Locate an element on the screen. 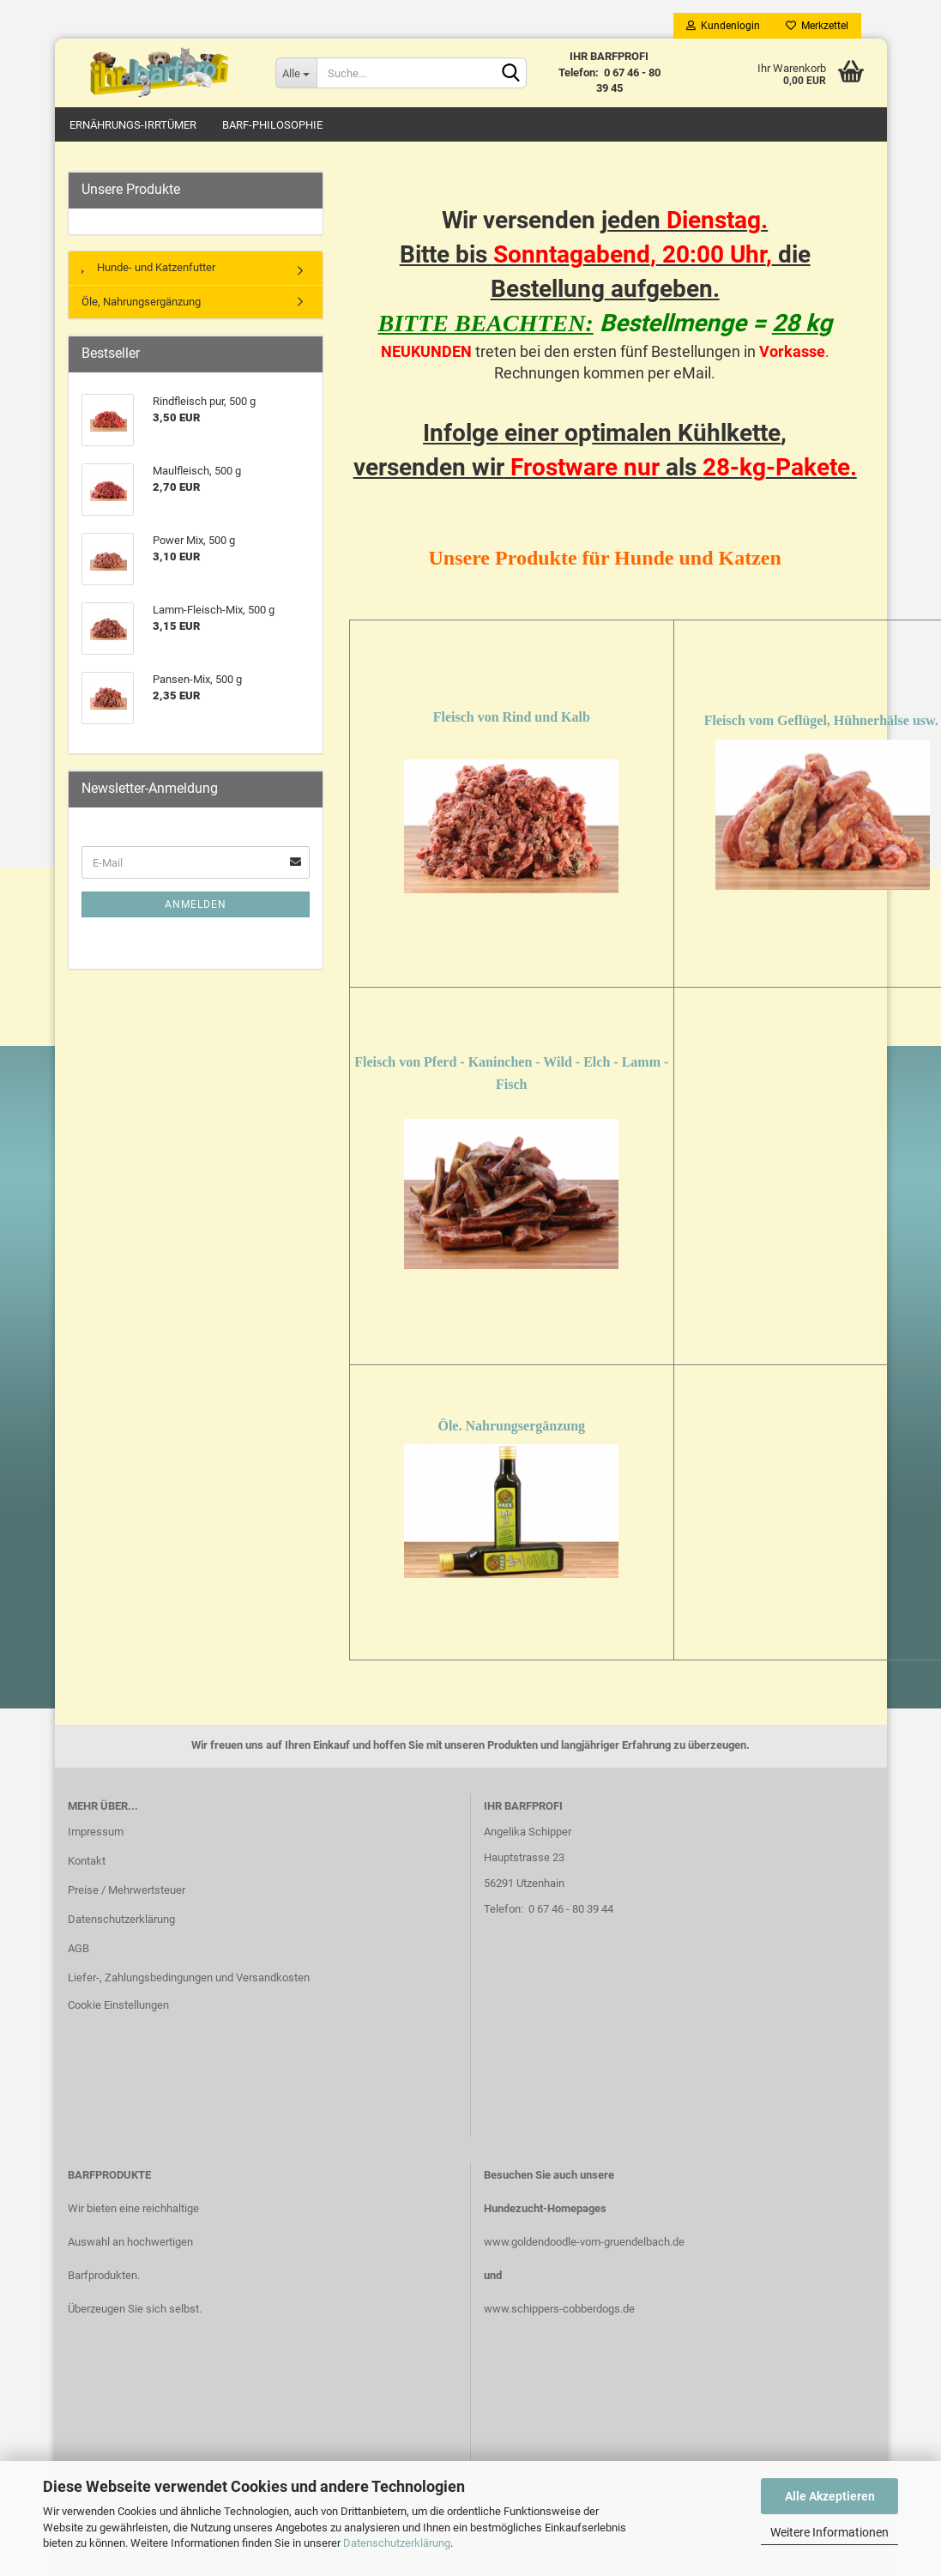  Preise / Mehrwertsteuer is located at coordinates (126, 1890).